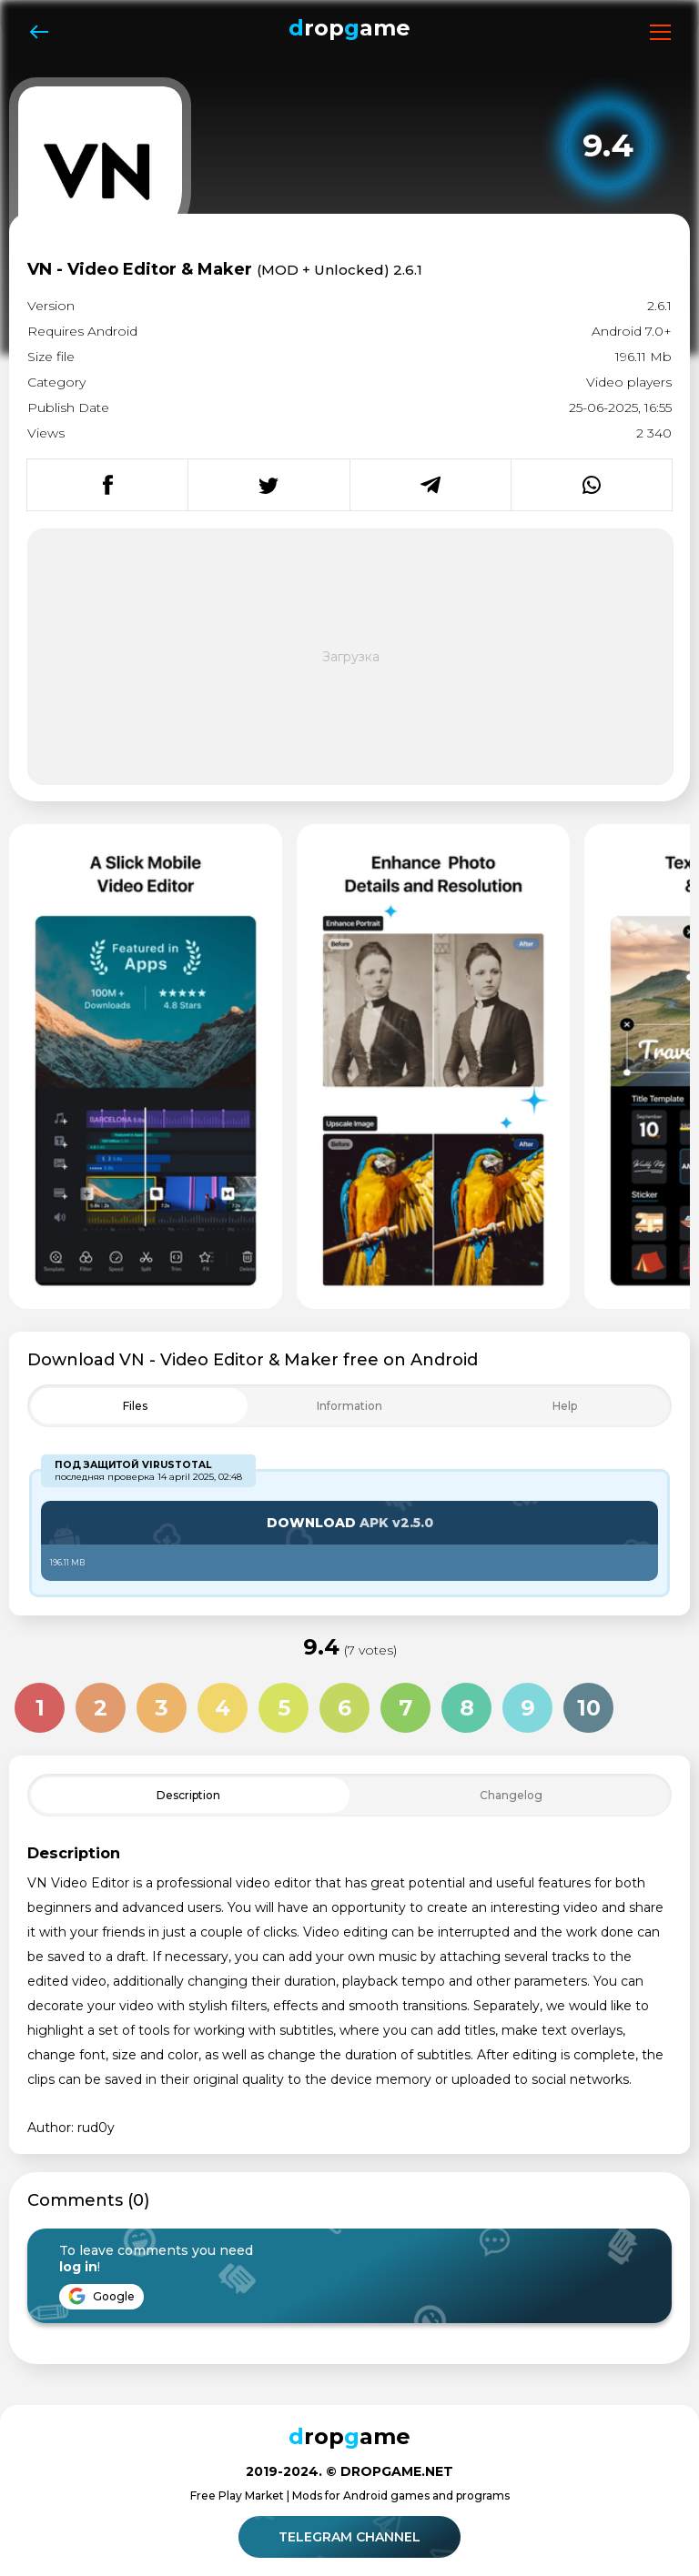 This screenshot has width=699, height=2576. I want to click on 10 [Оценка 10 из 10], so click(589, 1708).